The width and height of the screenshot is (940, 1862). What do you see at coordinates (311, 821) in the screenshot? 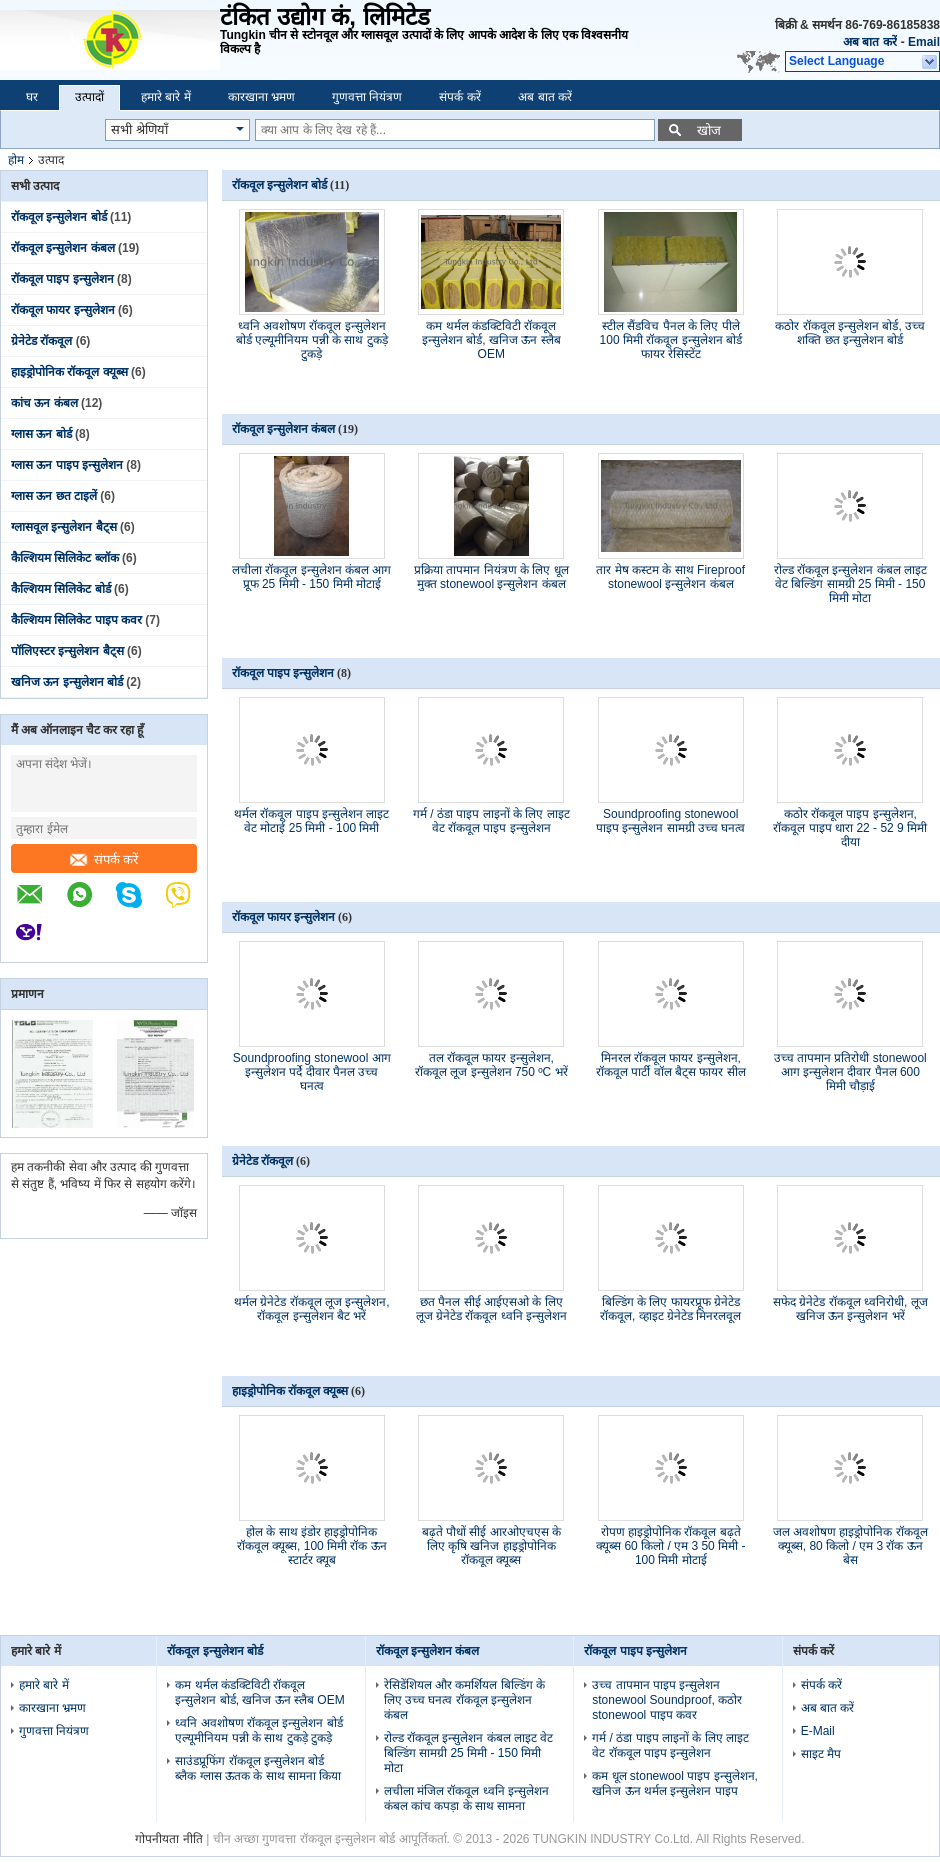
I see `थर्मल रॉकवूल पाइप इन्सुलेशन लाइट वेट मोटाई 25 मिमी - 100 मिमी` at bounding box center [311, 821].